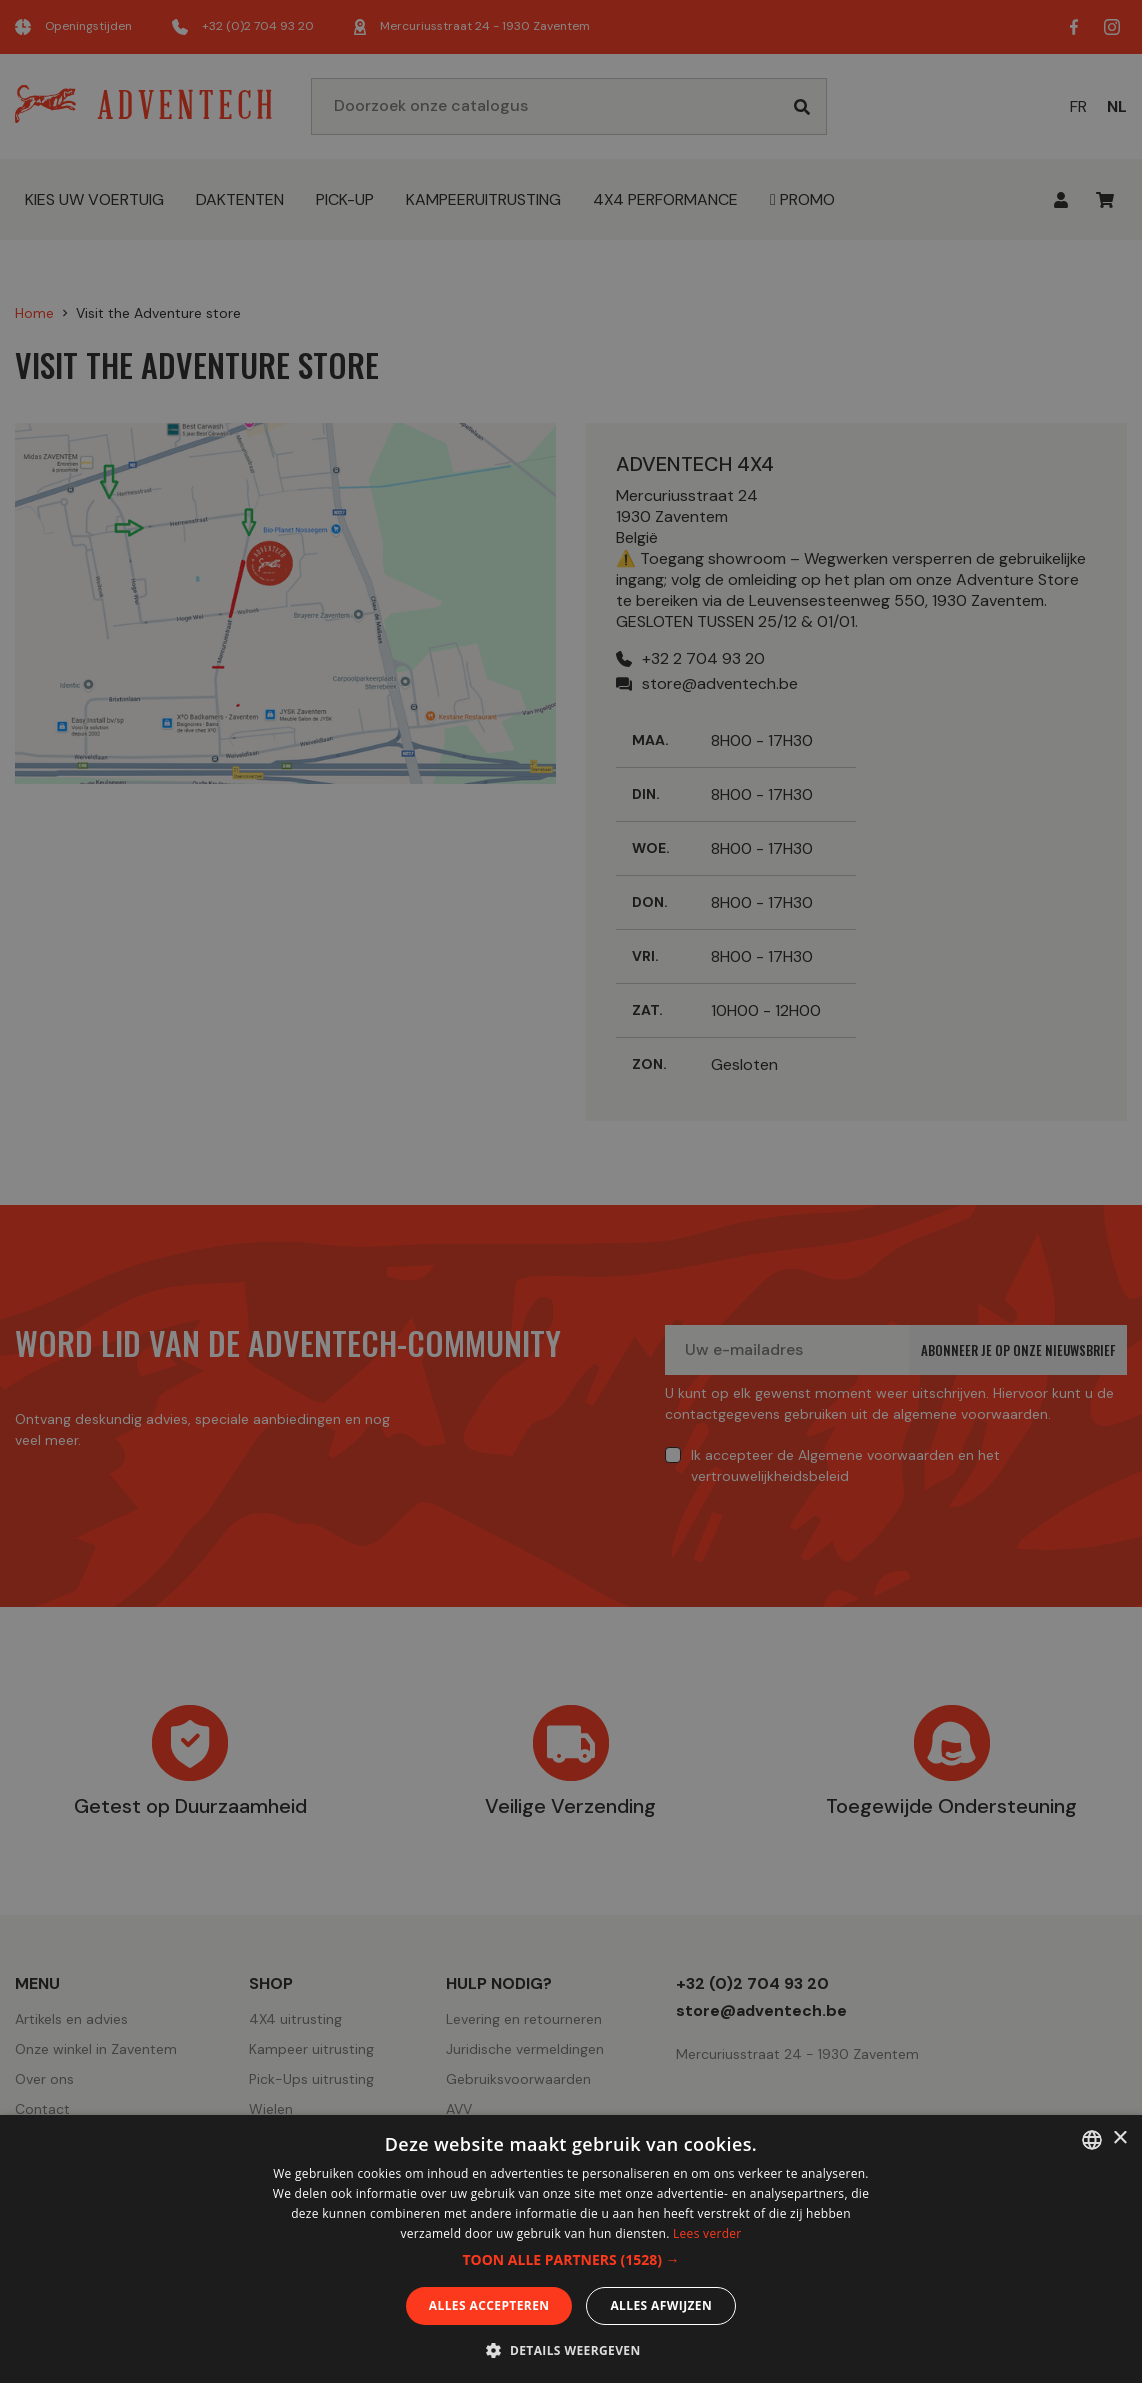  What do you see at coordinates (661, 2305) in the screenshot?
I see `Alles afwijzen [button]` at bounding box center [661, 2305].